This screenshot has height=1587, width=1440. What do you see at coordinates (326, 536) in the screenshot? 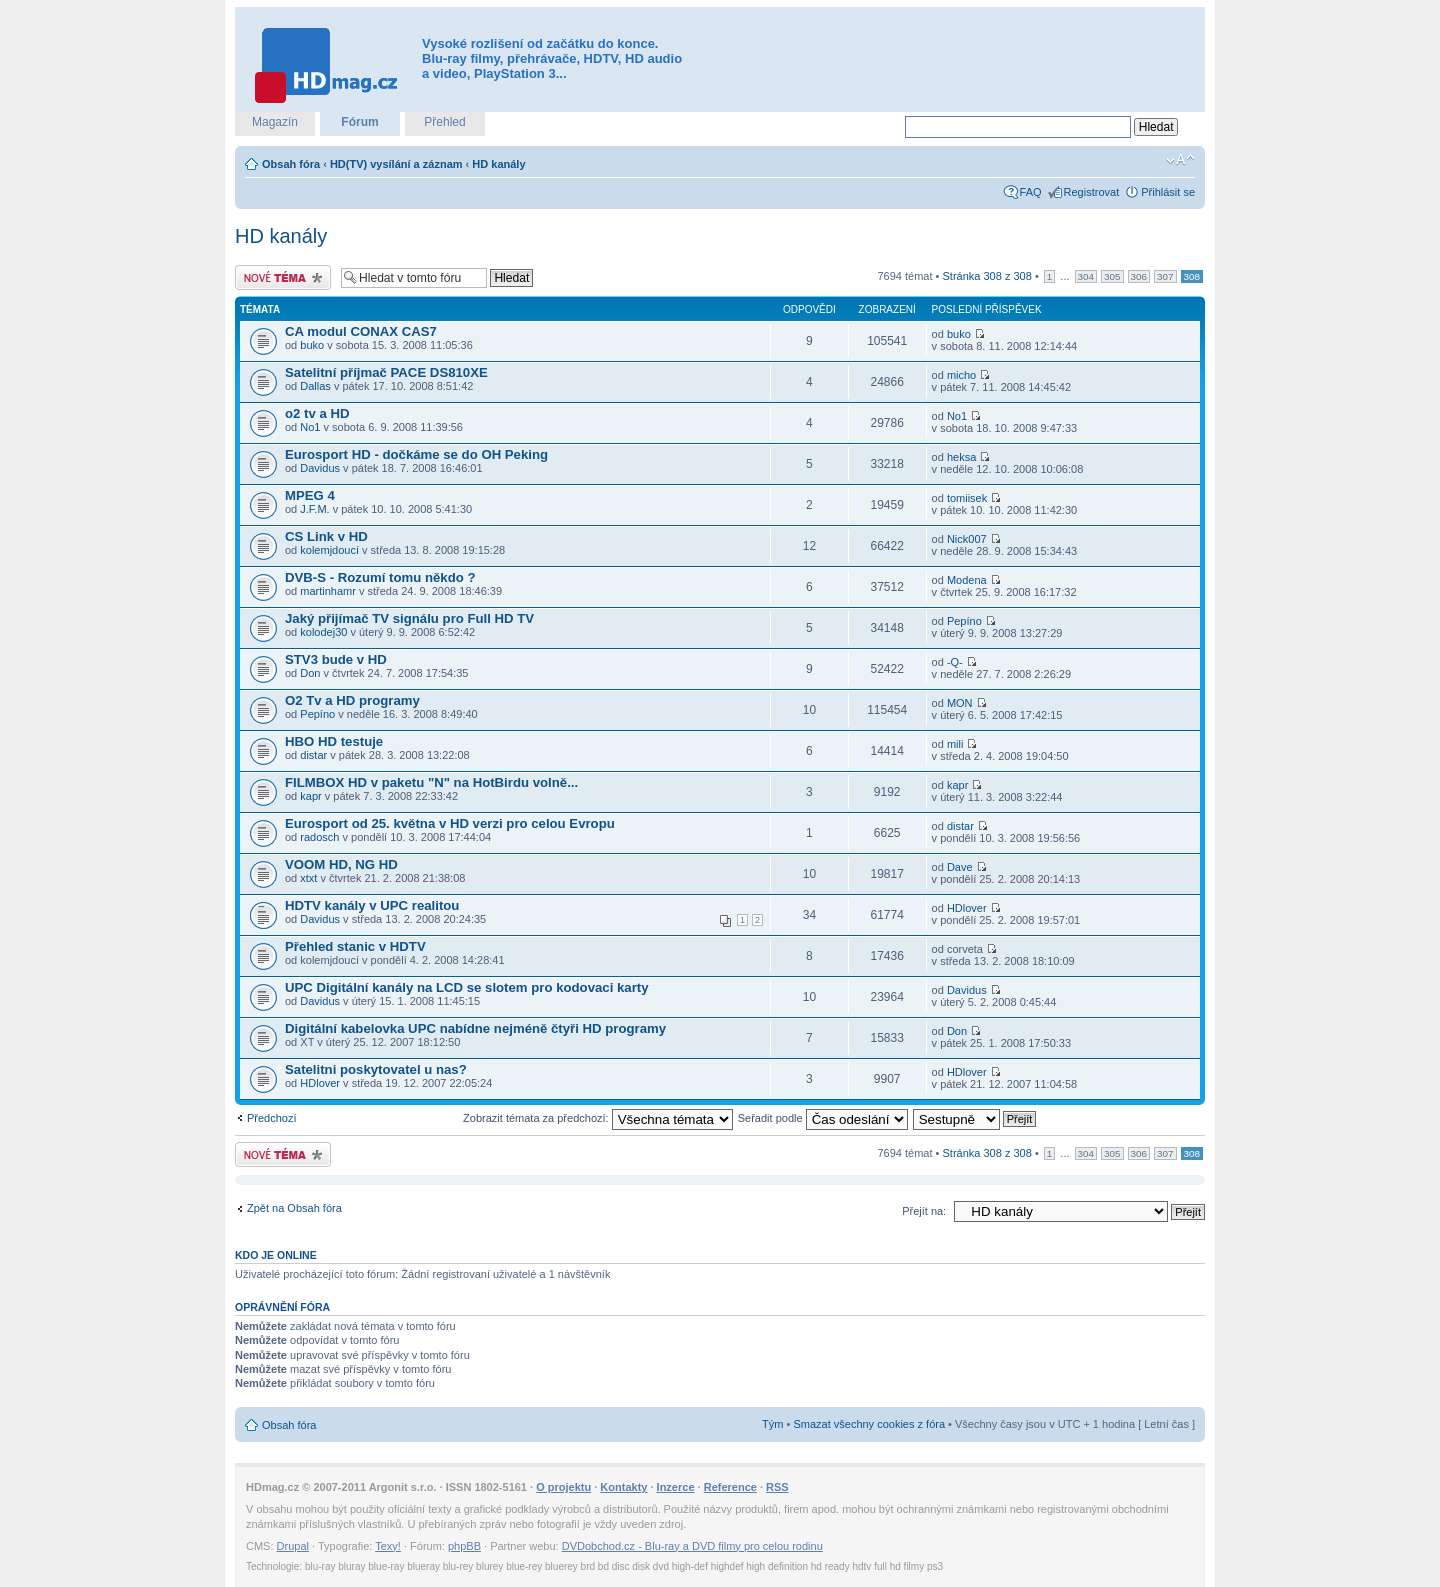
I see `CS Link v HD` at bounding box center [326, 536].